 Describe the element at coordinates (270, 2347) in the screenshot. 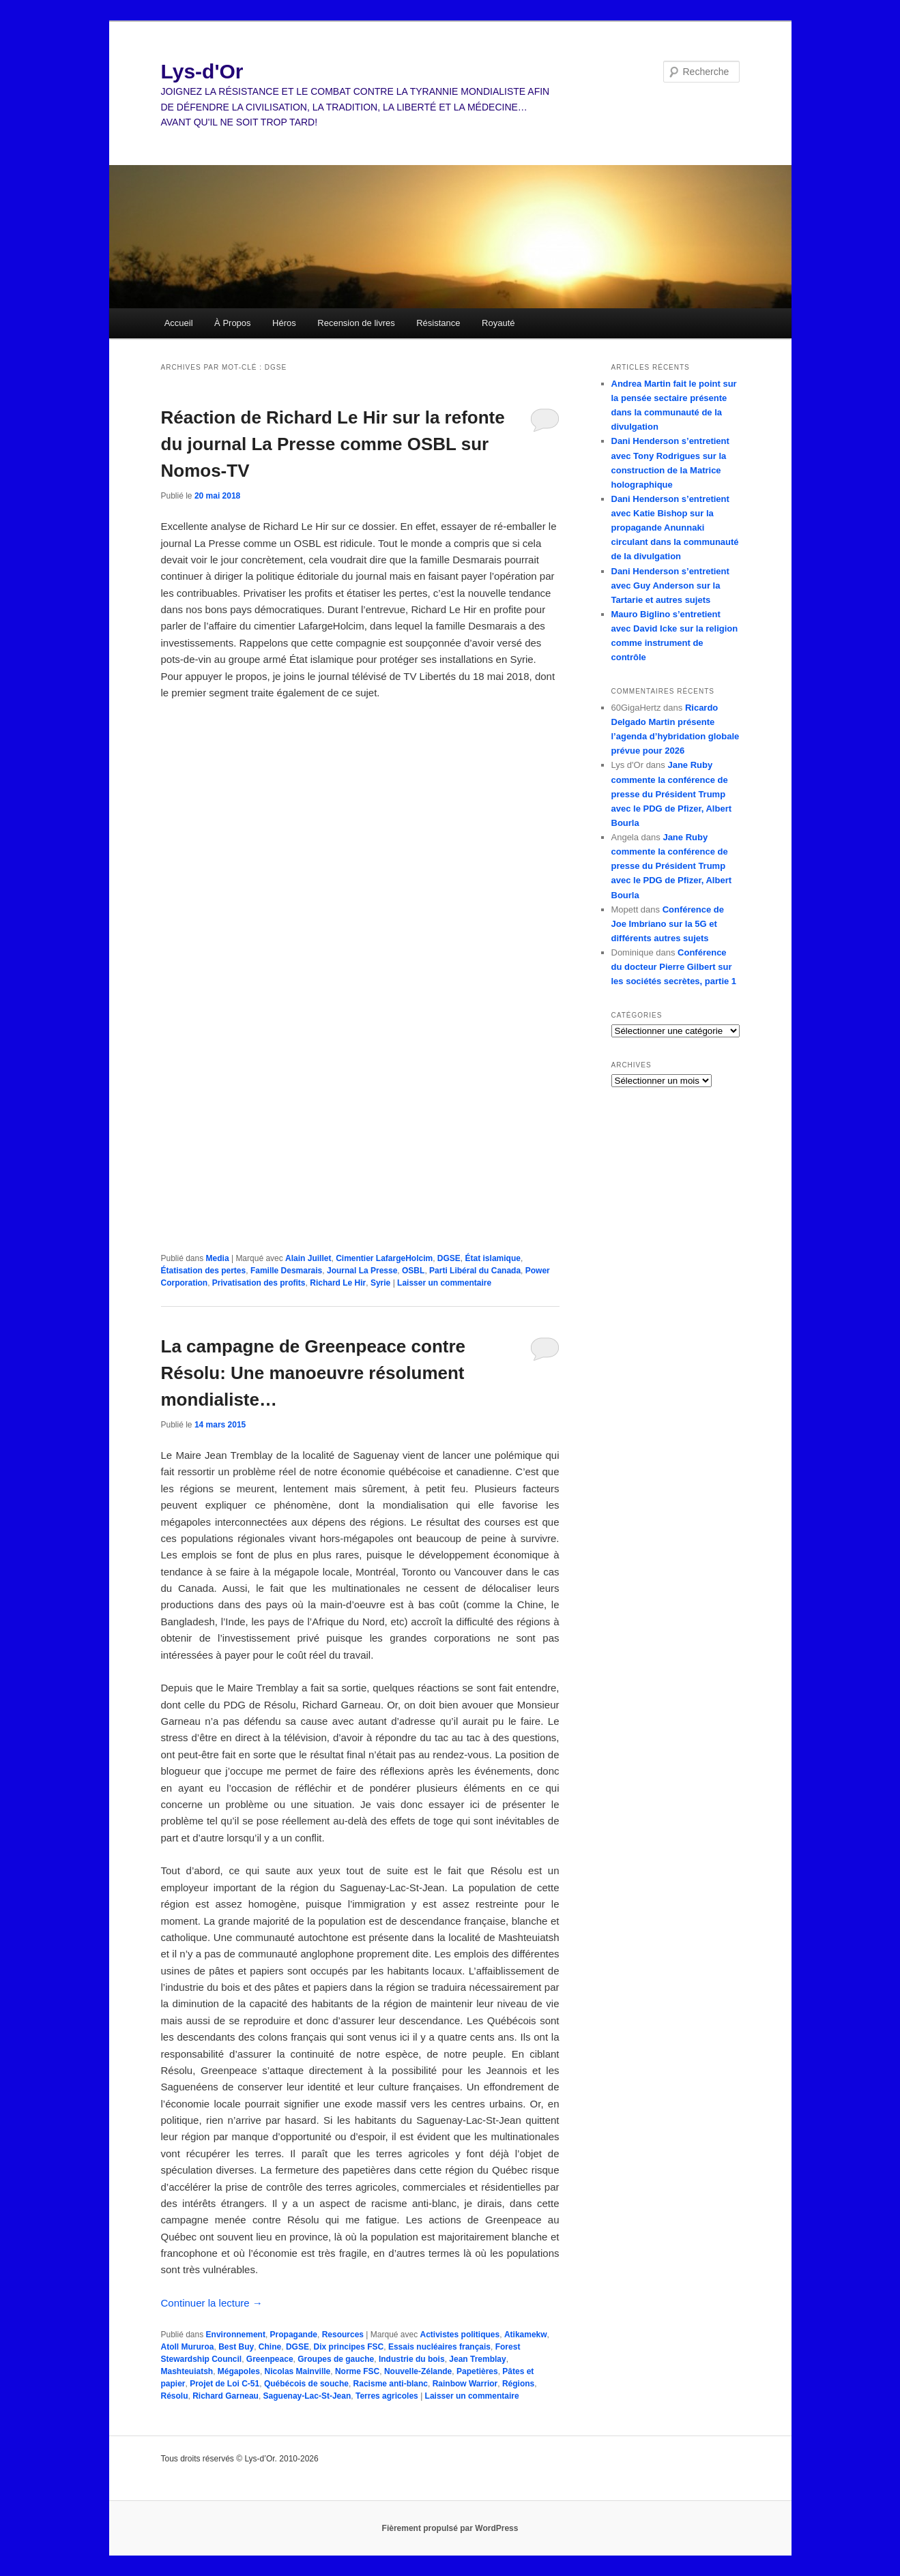

I see `Chine` at that location.